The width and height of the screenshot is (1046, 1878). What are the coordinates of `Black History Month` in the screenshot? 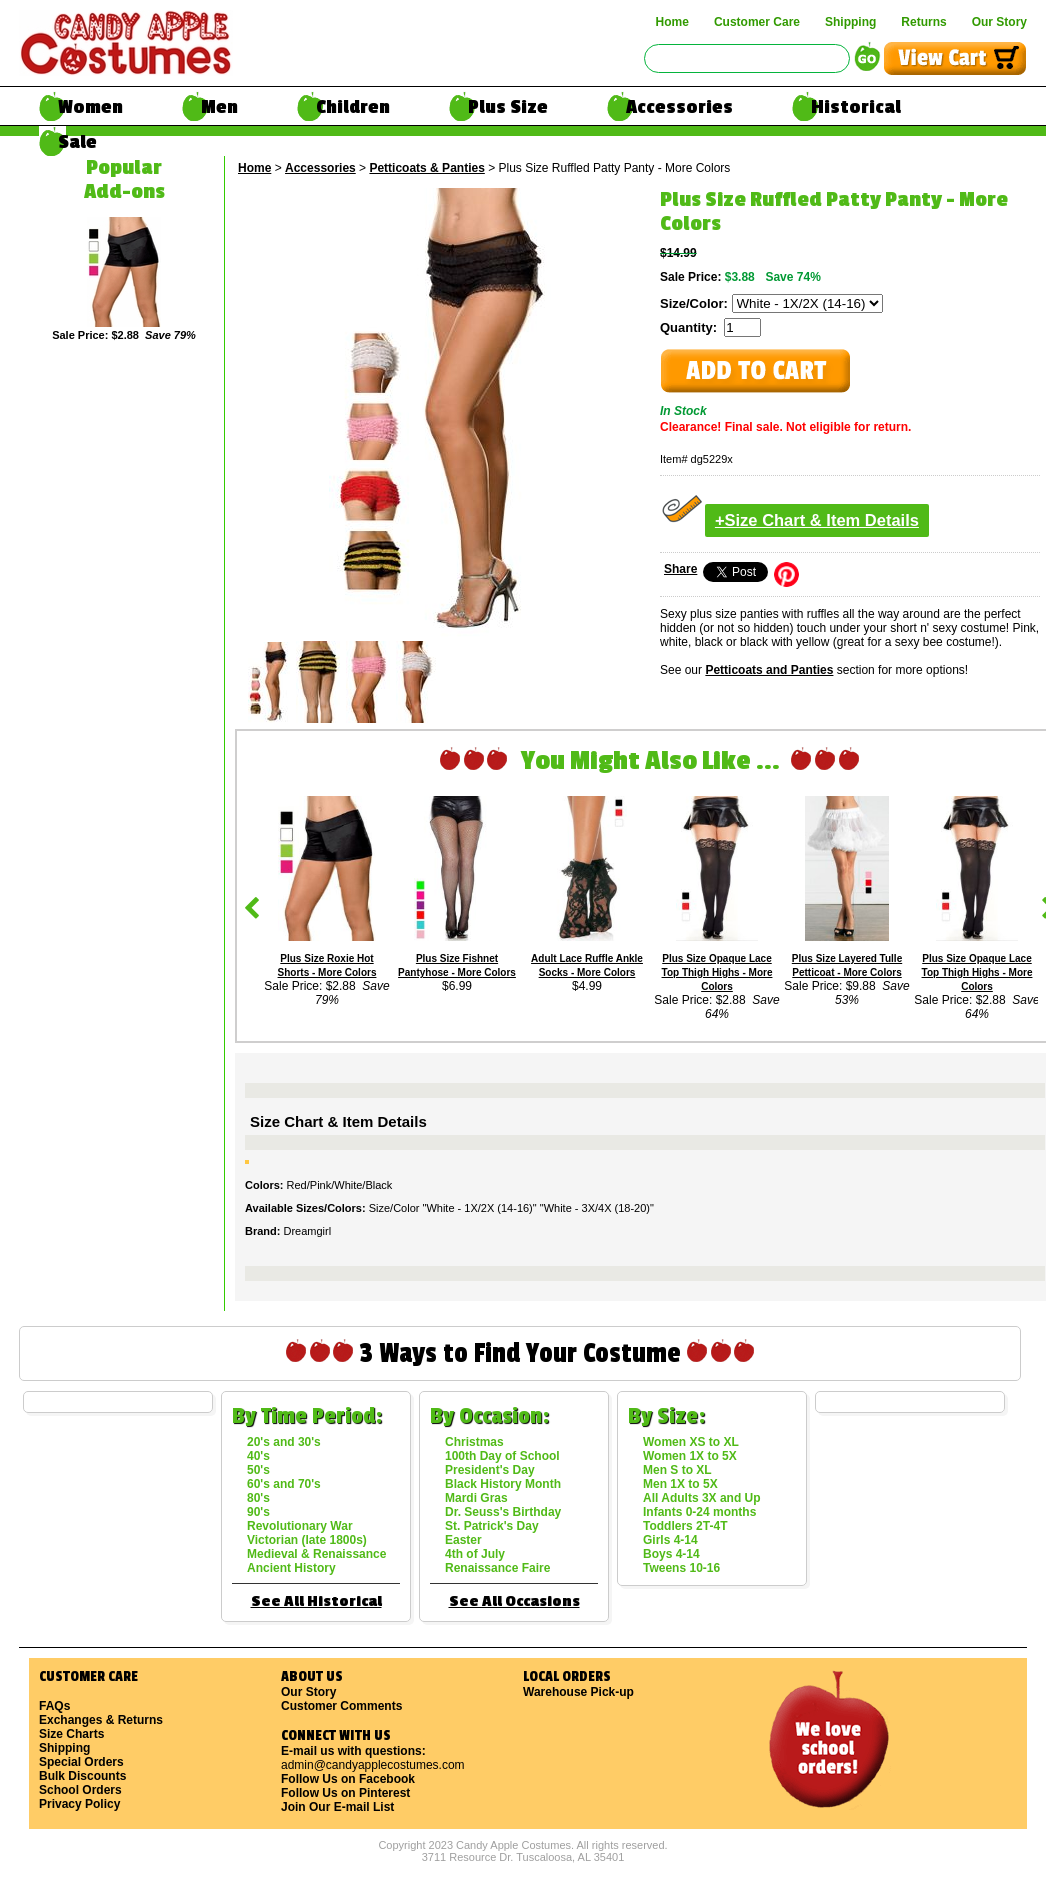 It's located at (503, 1484).